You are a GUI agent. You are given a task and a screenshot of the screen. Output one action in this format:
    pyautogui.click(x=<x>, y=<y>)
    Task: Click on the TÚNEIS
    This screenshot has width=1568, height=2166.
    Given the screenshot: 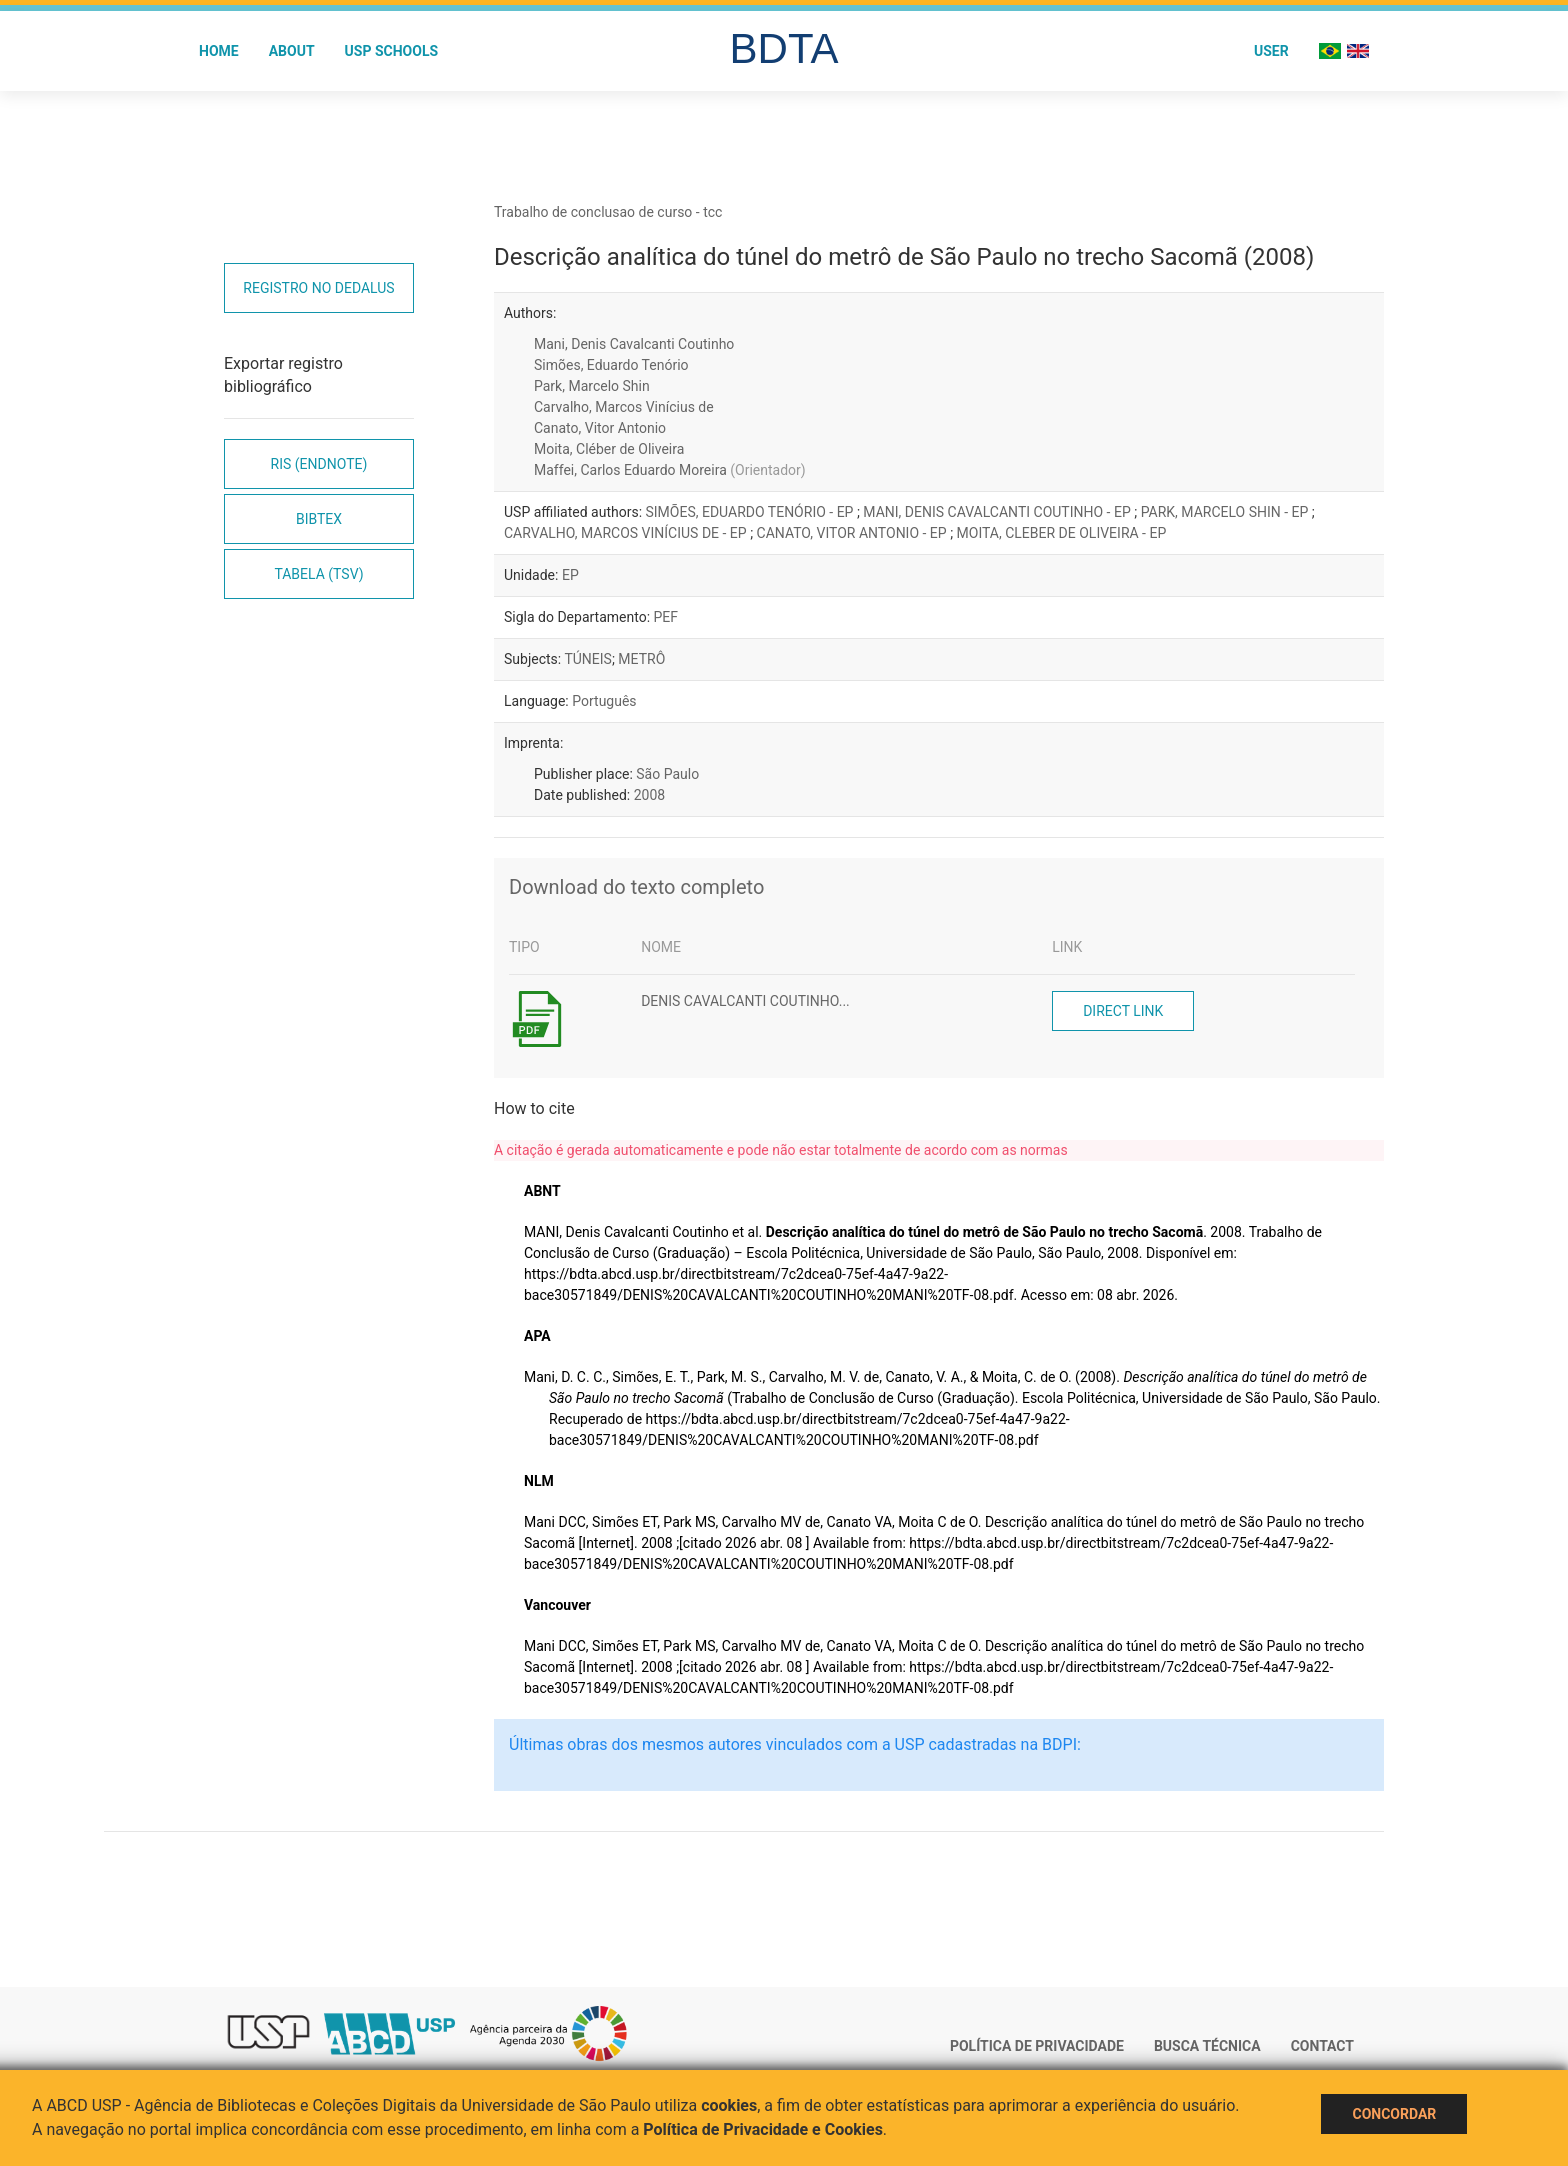 What is the action you would take?
    pyautogui.click(x=588, y=659)
    